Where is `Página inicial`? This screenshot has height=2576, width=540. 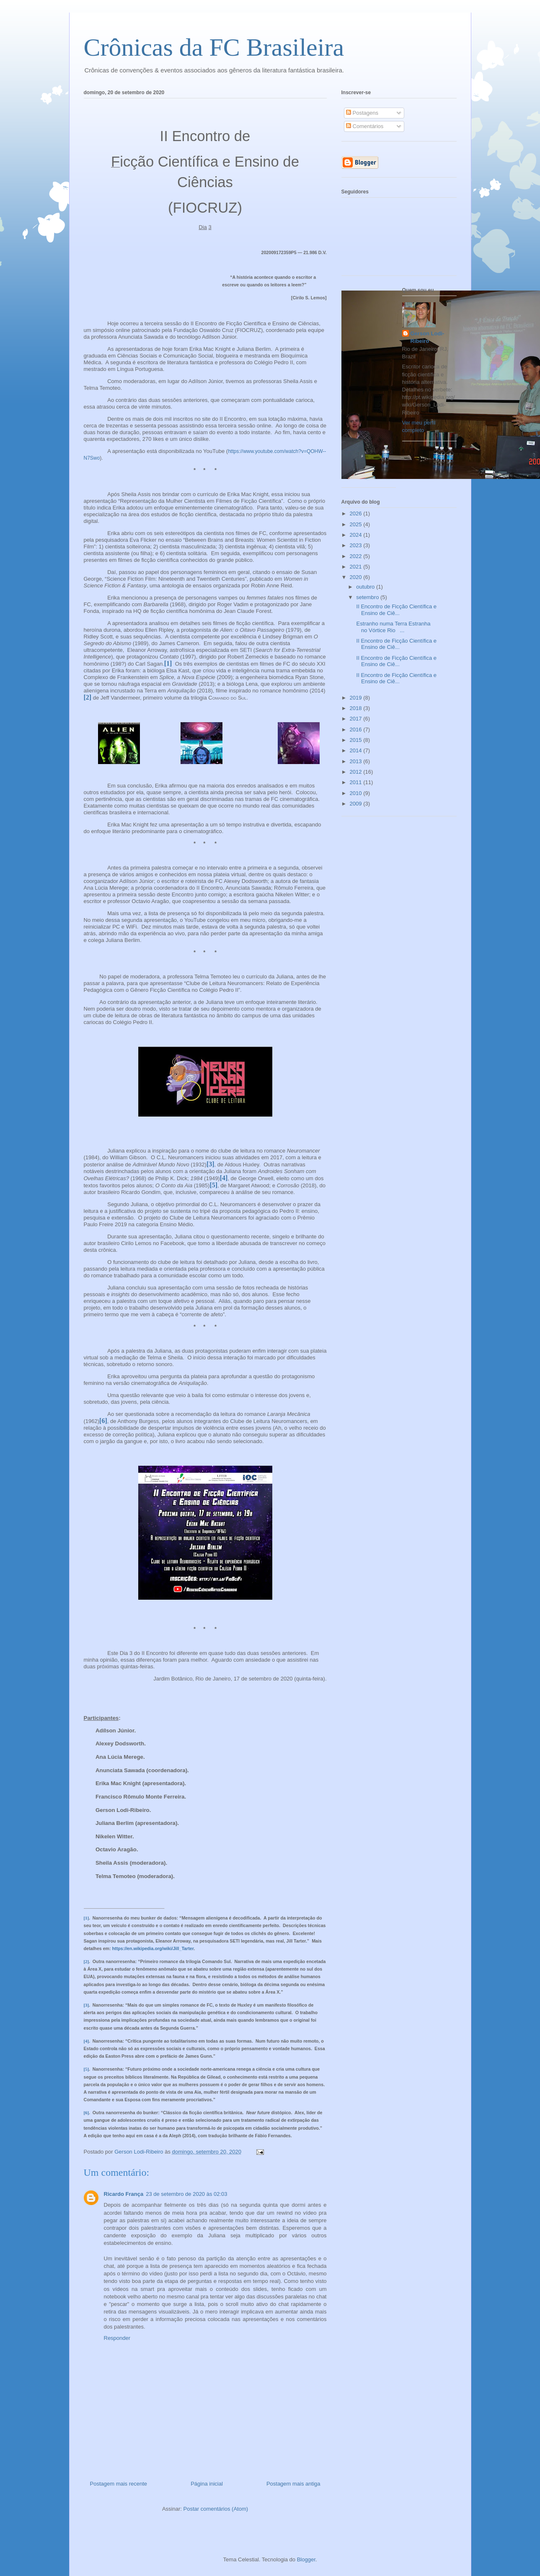 Página inicial is located at coordinates (207, 2484).